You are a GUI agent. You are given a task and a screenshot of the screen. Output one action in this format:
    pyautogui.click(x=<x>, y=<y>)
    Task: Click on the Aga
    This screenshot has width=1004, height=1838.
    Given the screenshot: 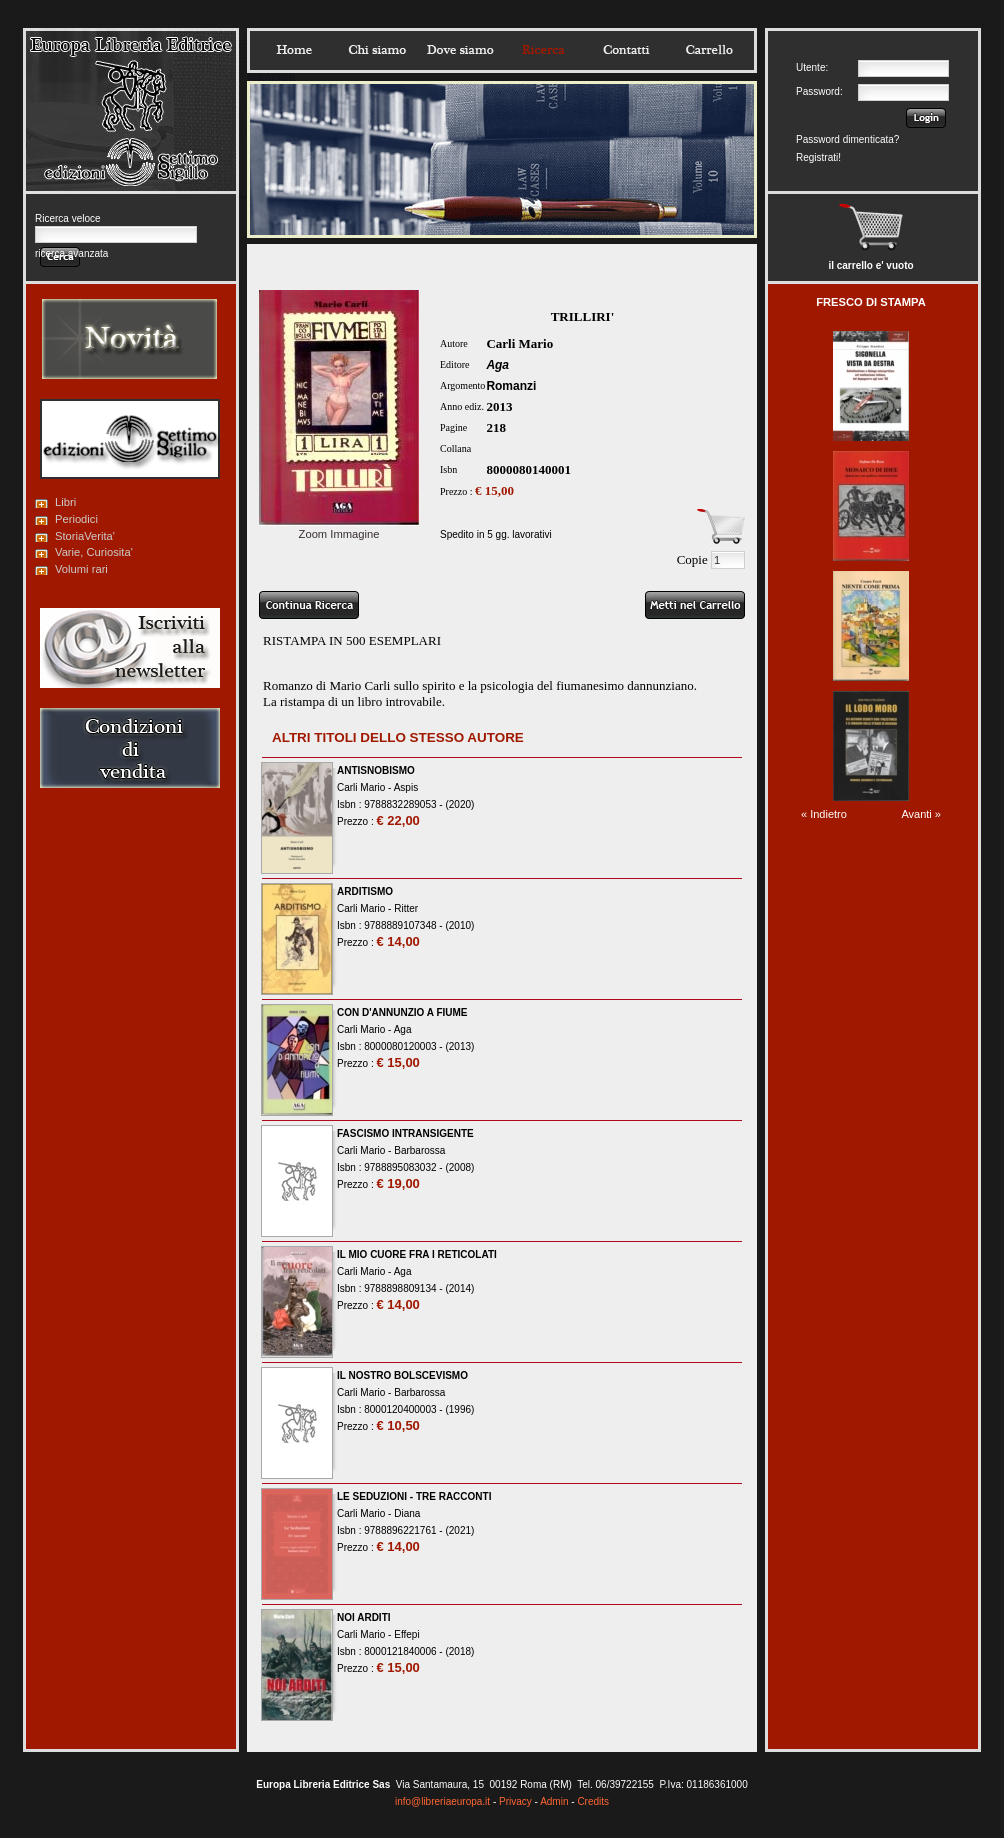 What is the action you would take?
    pyautogui.click(x=497, y=365)
    